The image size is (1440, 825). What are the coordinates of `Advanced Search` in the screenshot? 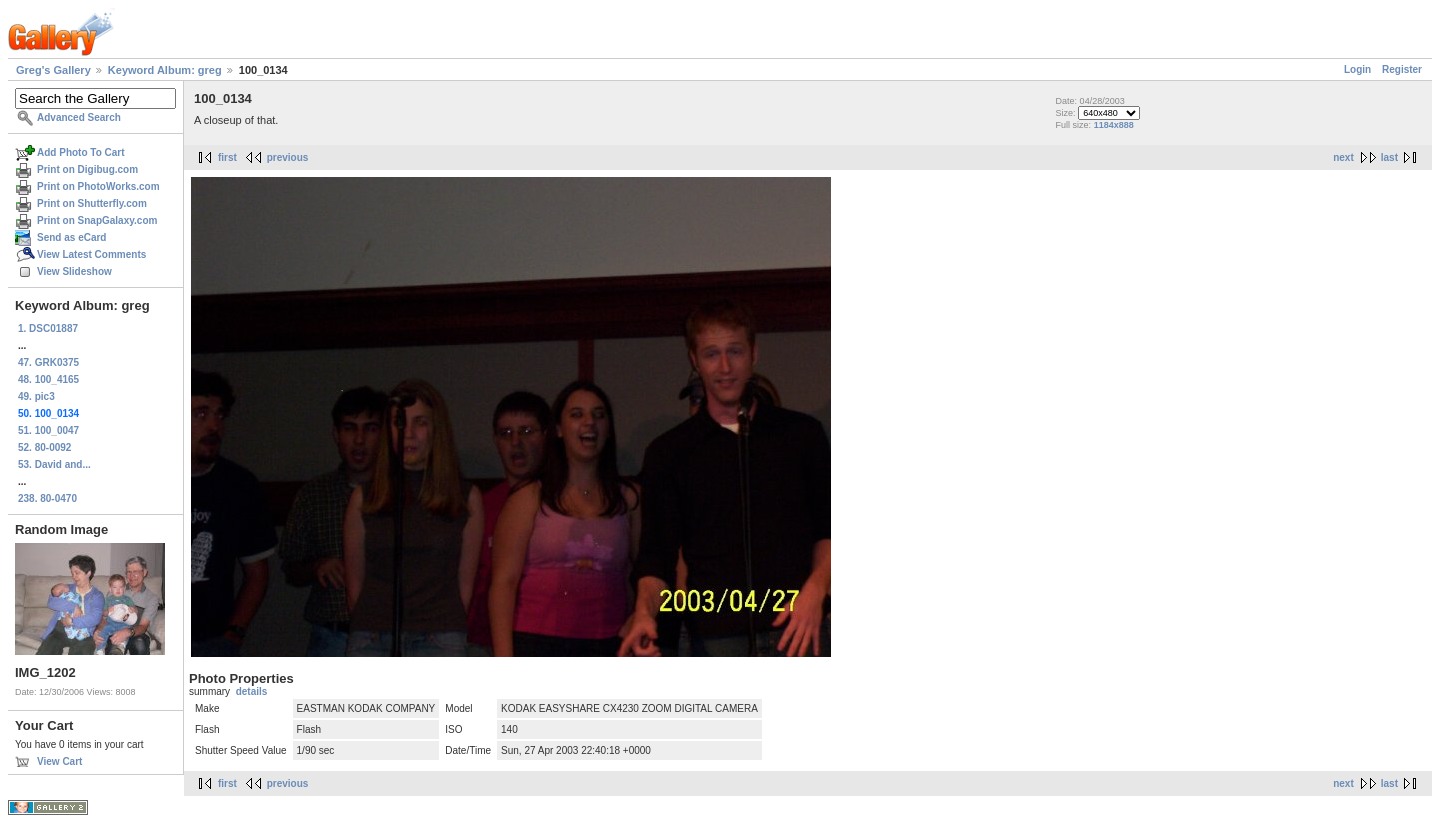 It's located at (79, 117).